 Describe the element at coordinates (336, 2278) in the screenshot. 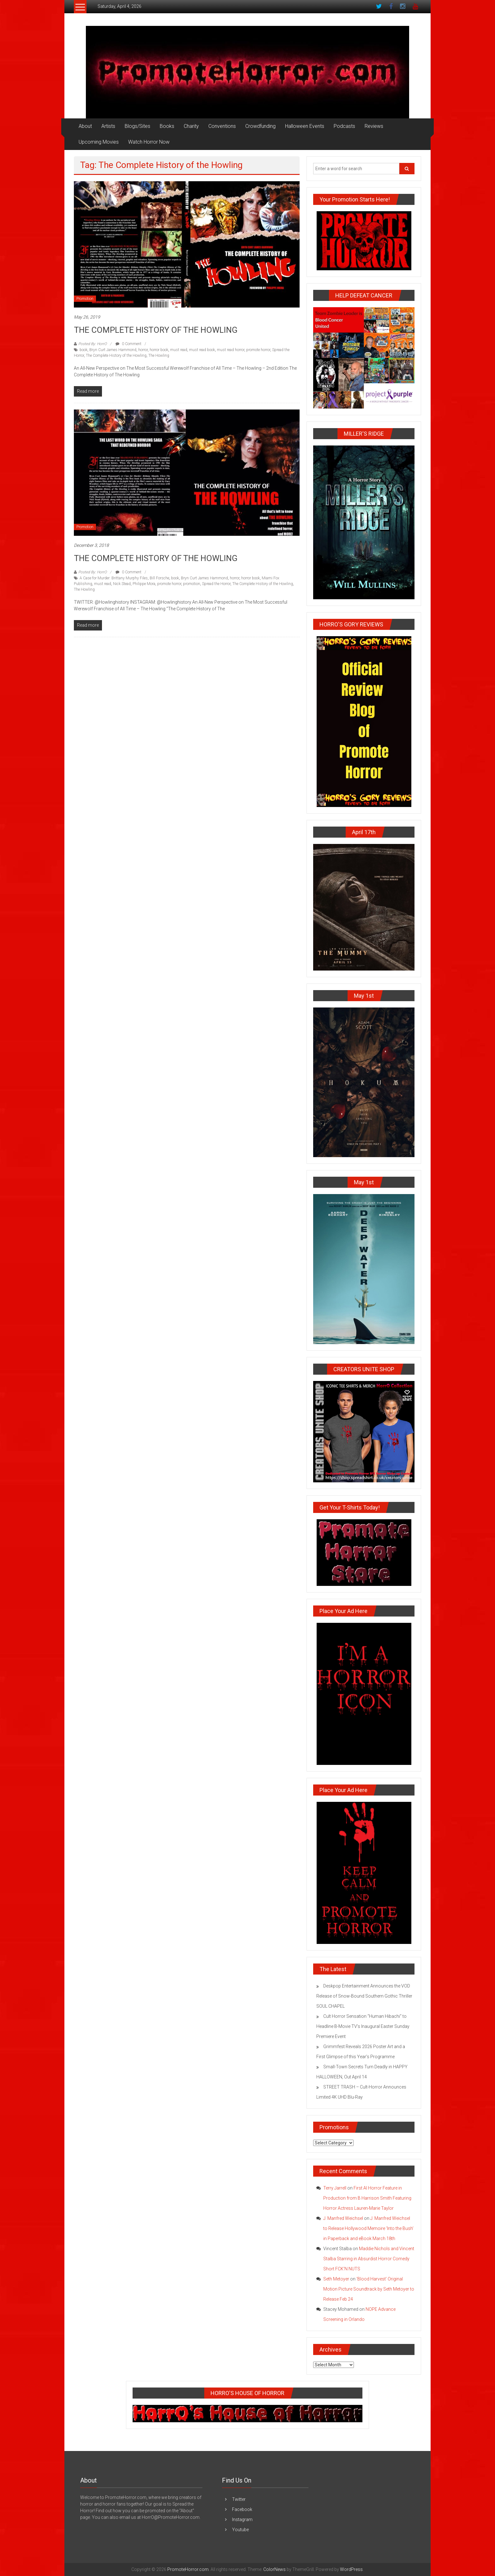

I see `Seth Metoyer` at that location.